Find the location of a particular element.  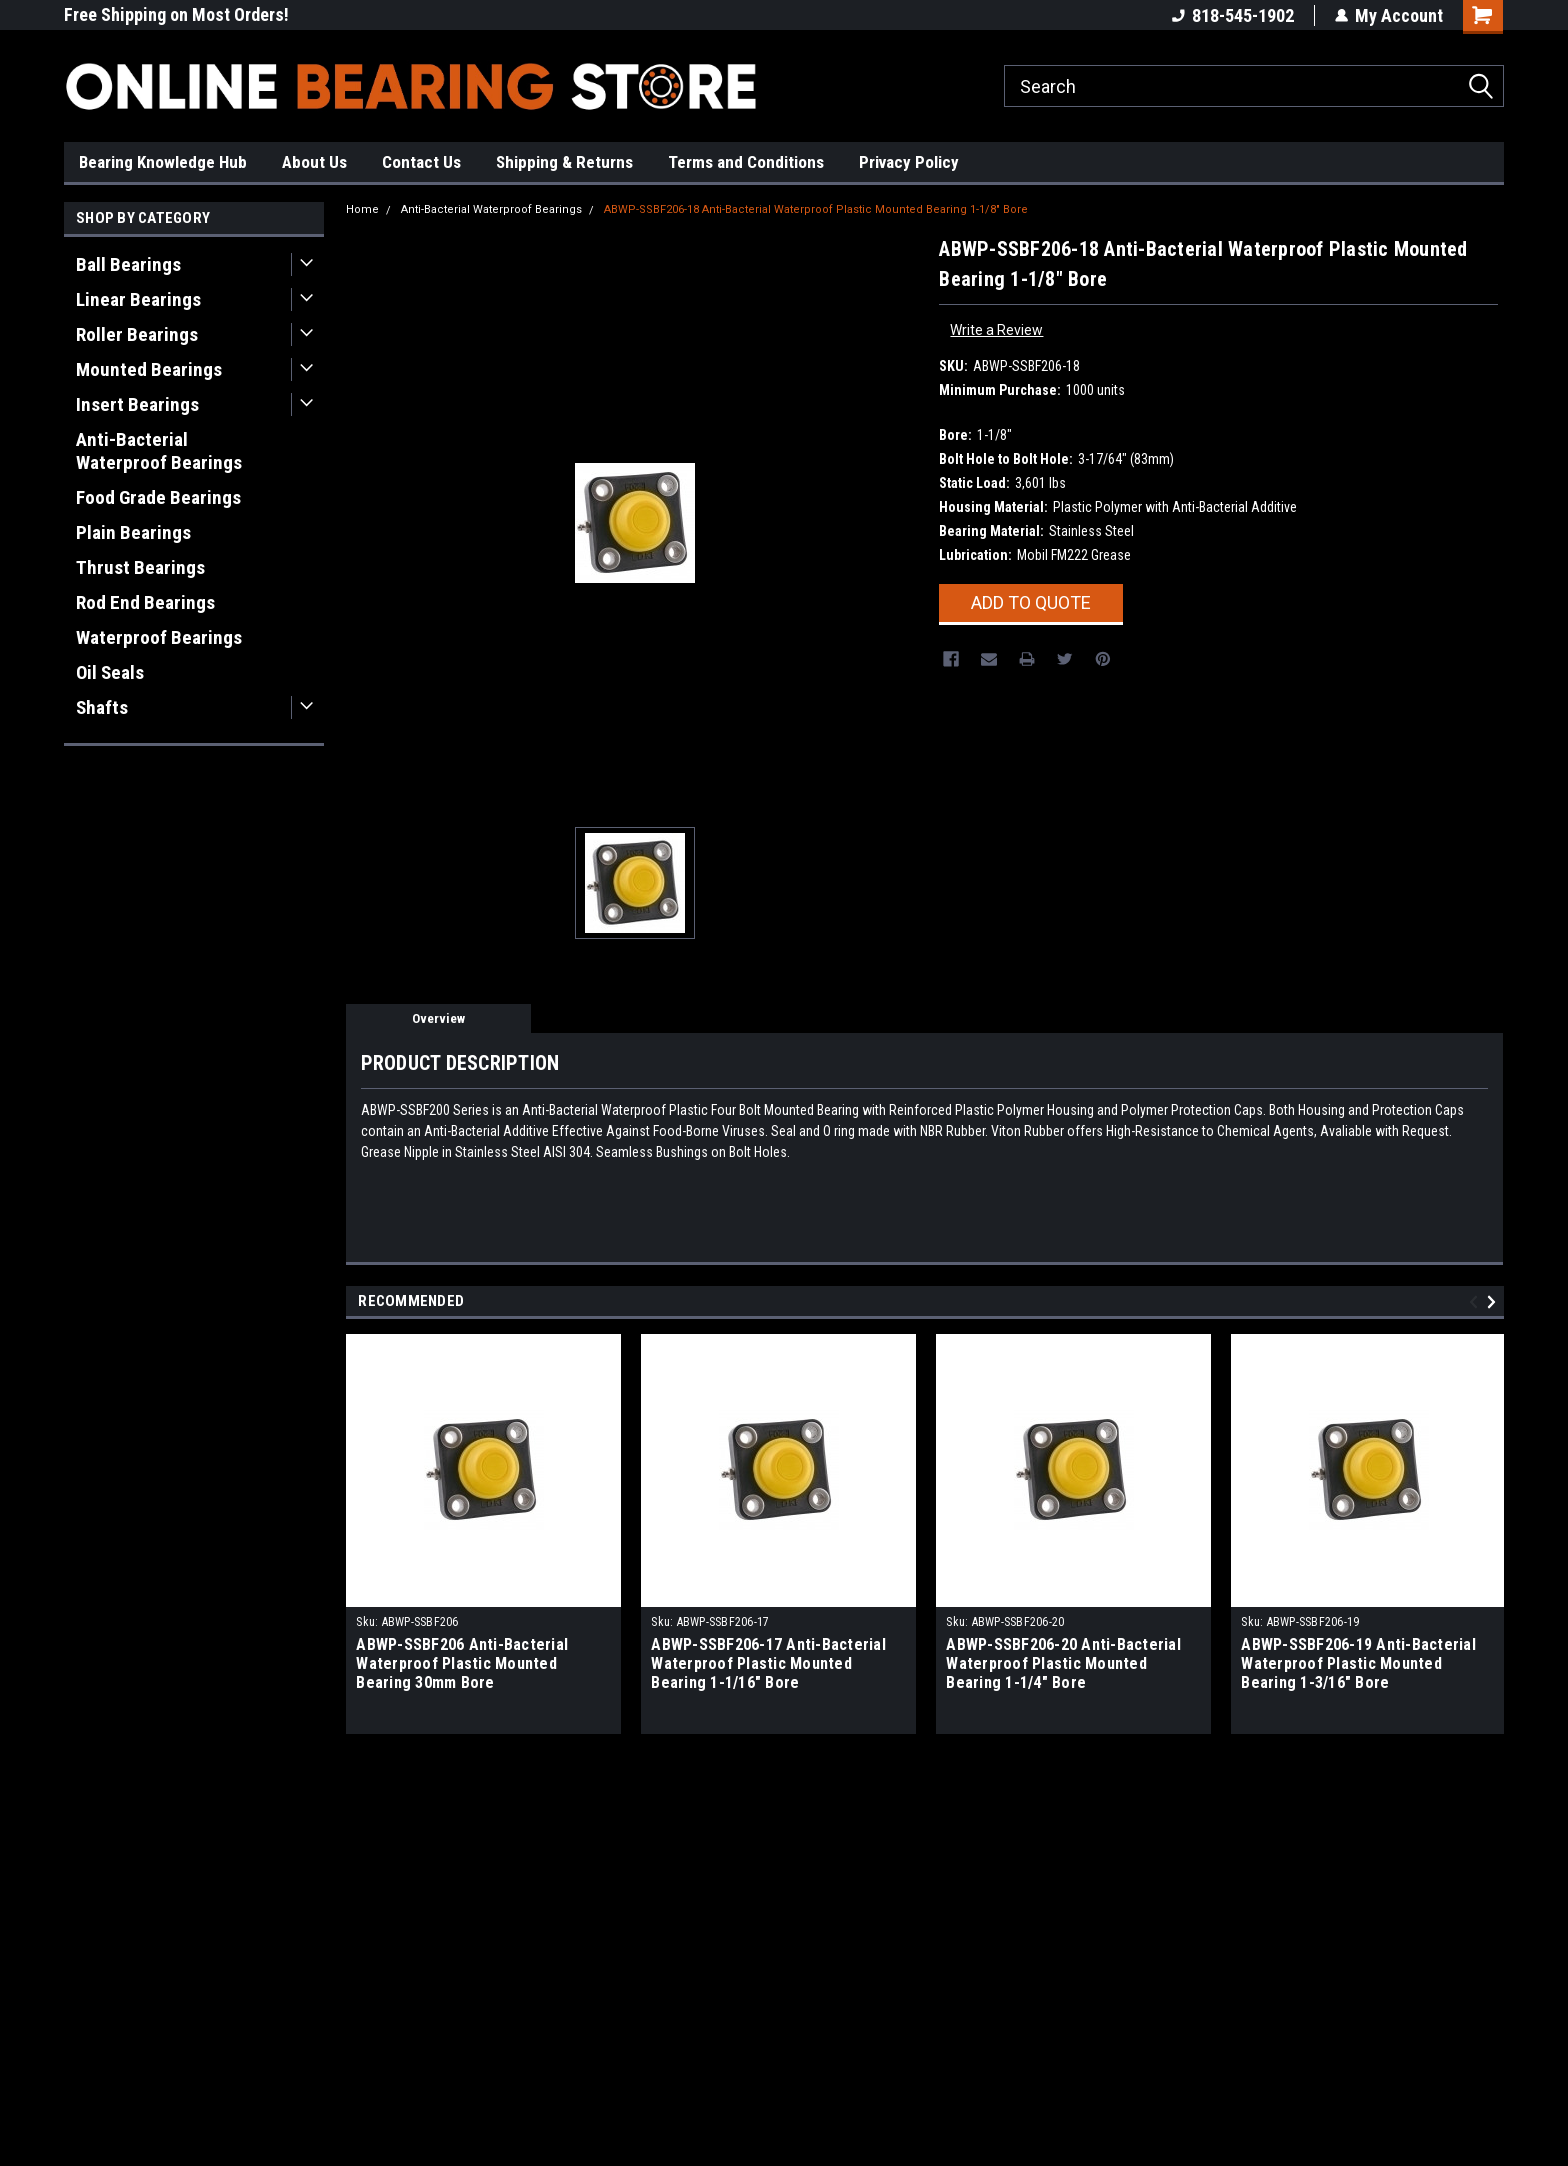

Bearing Knowledge Hub is located at coordinates (163, 162).